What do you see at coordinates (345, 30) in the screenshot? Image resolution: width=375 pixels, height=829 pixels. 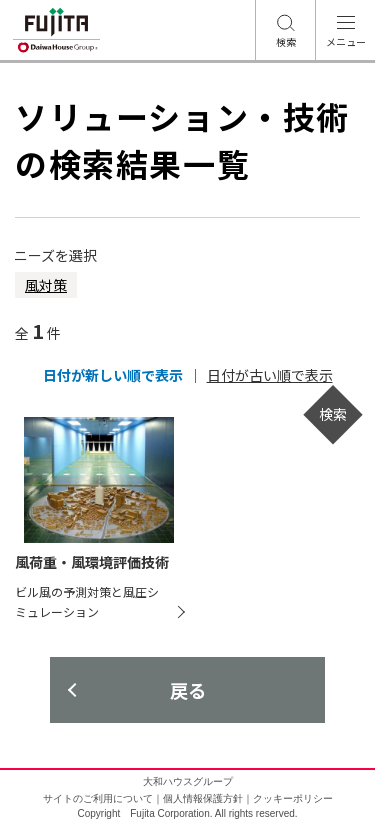 I see `[メニュー開閉ボタン]` at bounding box center [345, 30].